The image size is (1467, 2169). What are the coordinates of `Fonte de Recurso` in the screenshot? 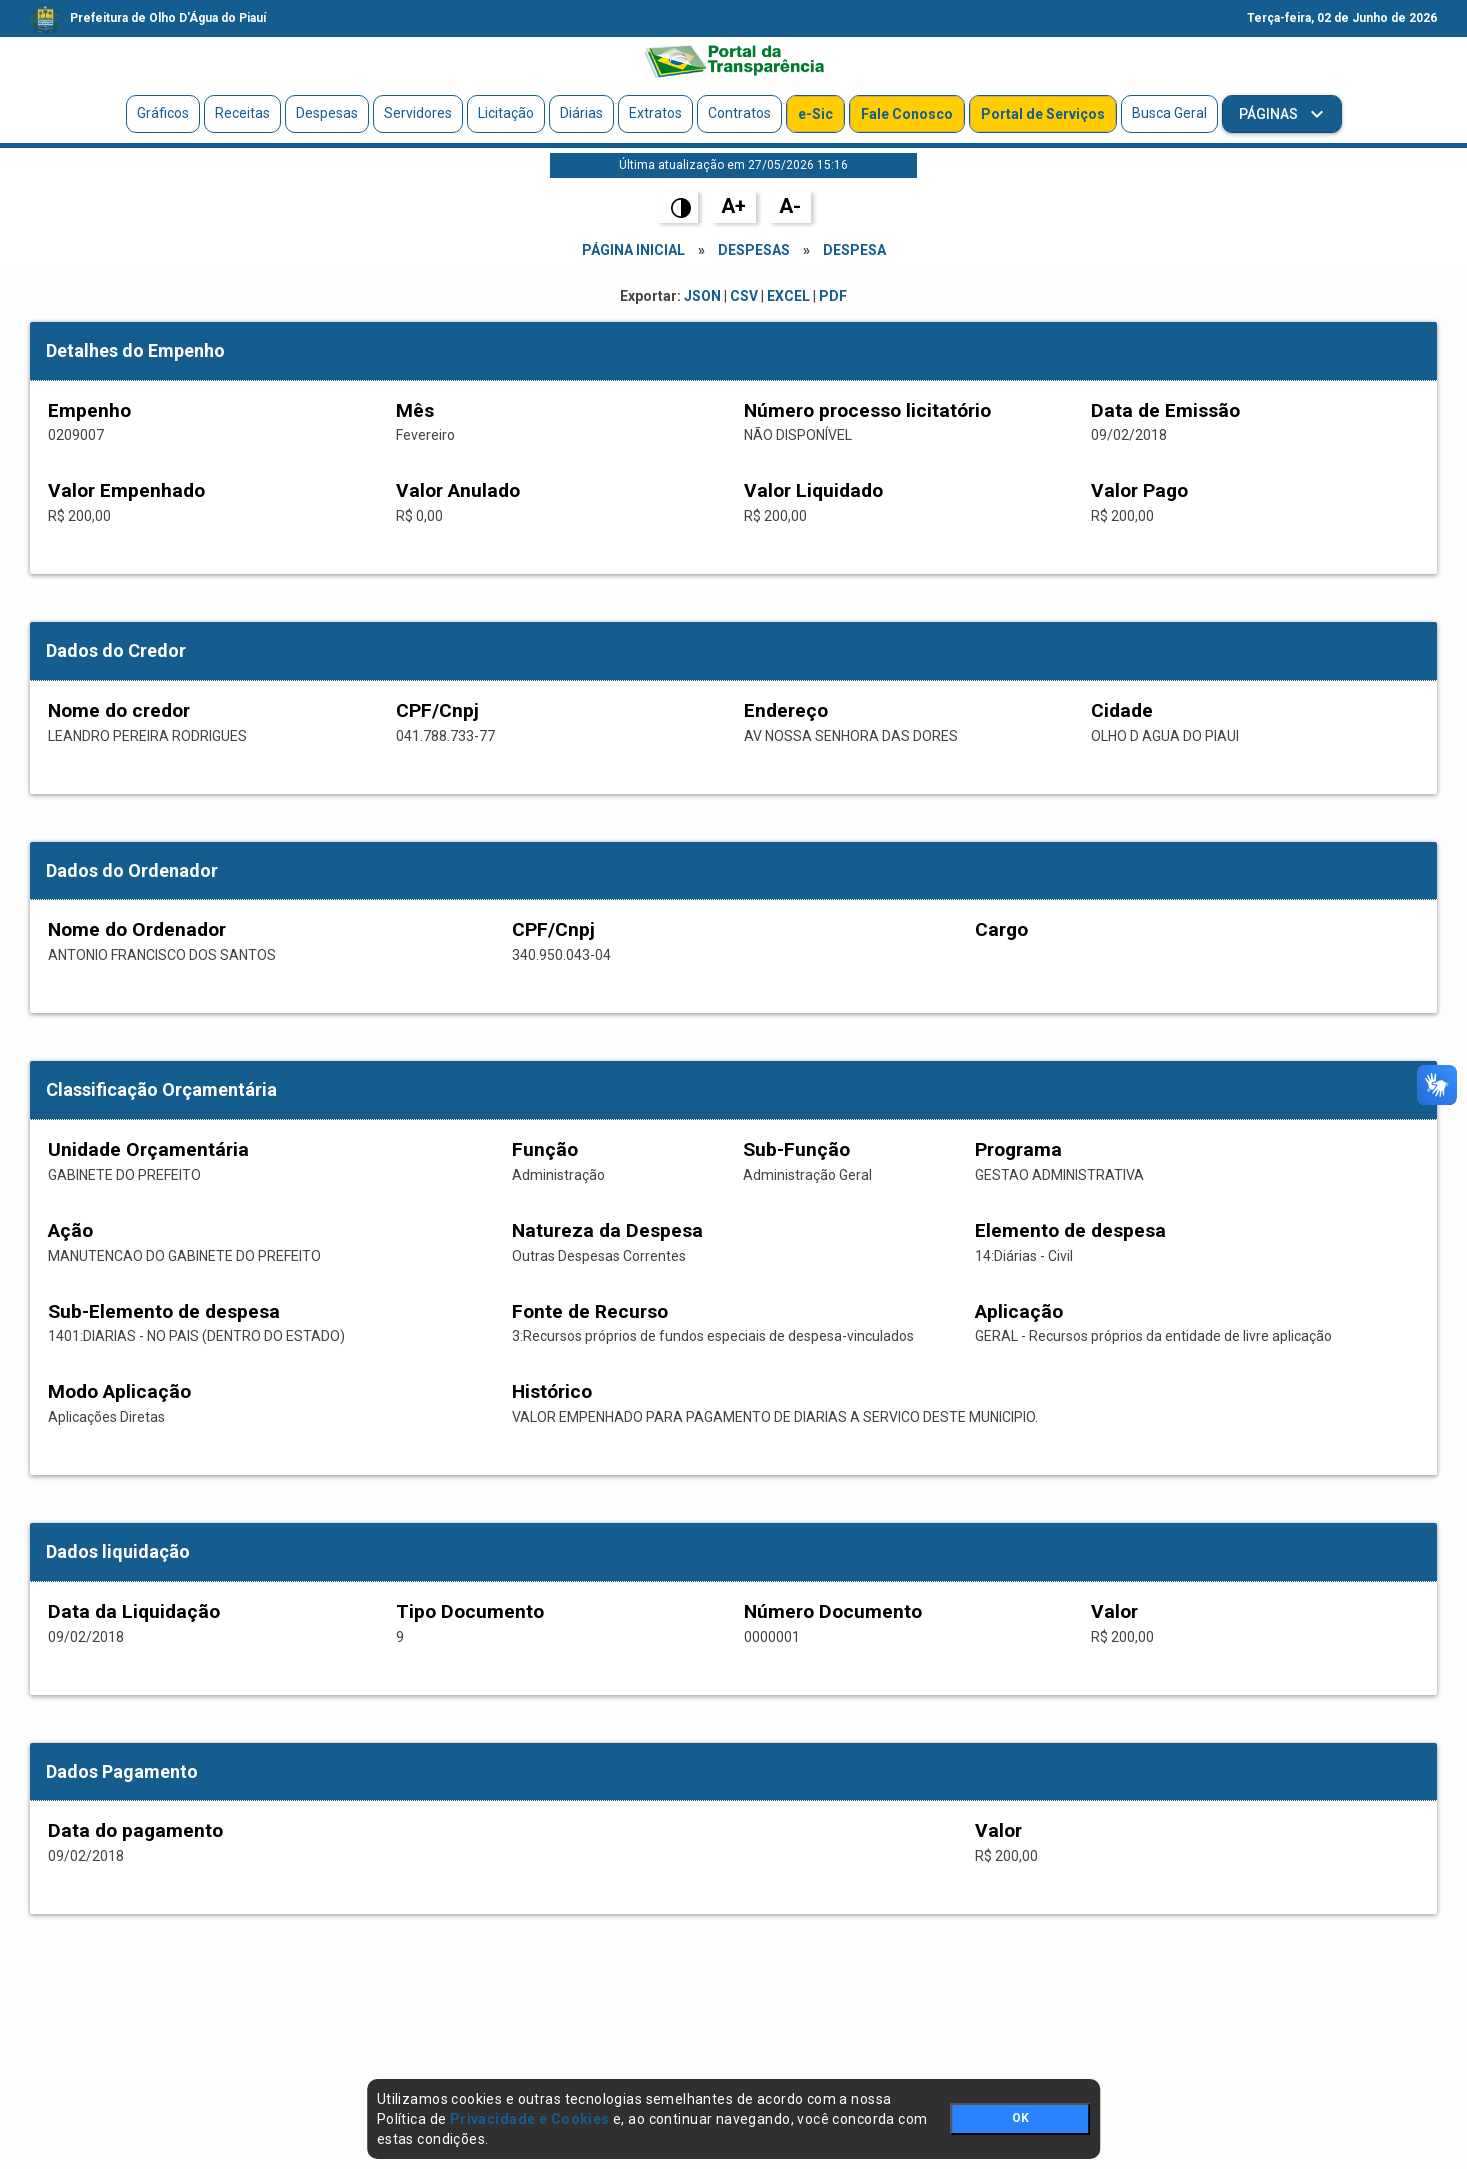 It's located at (590, 1311).